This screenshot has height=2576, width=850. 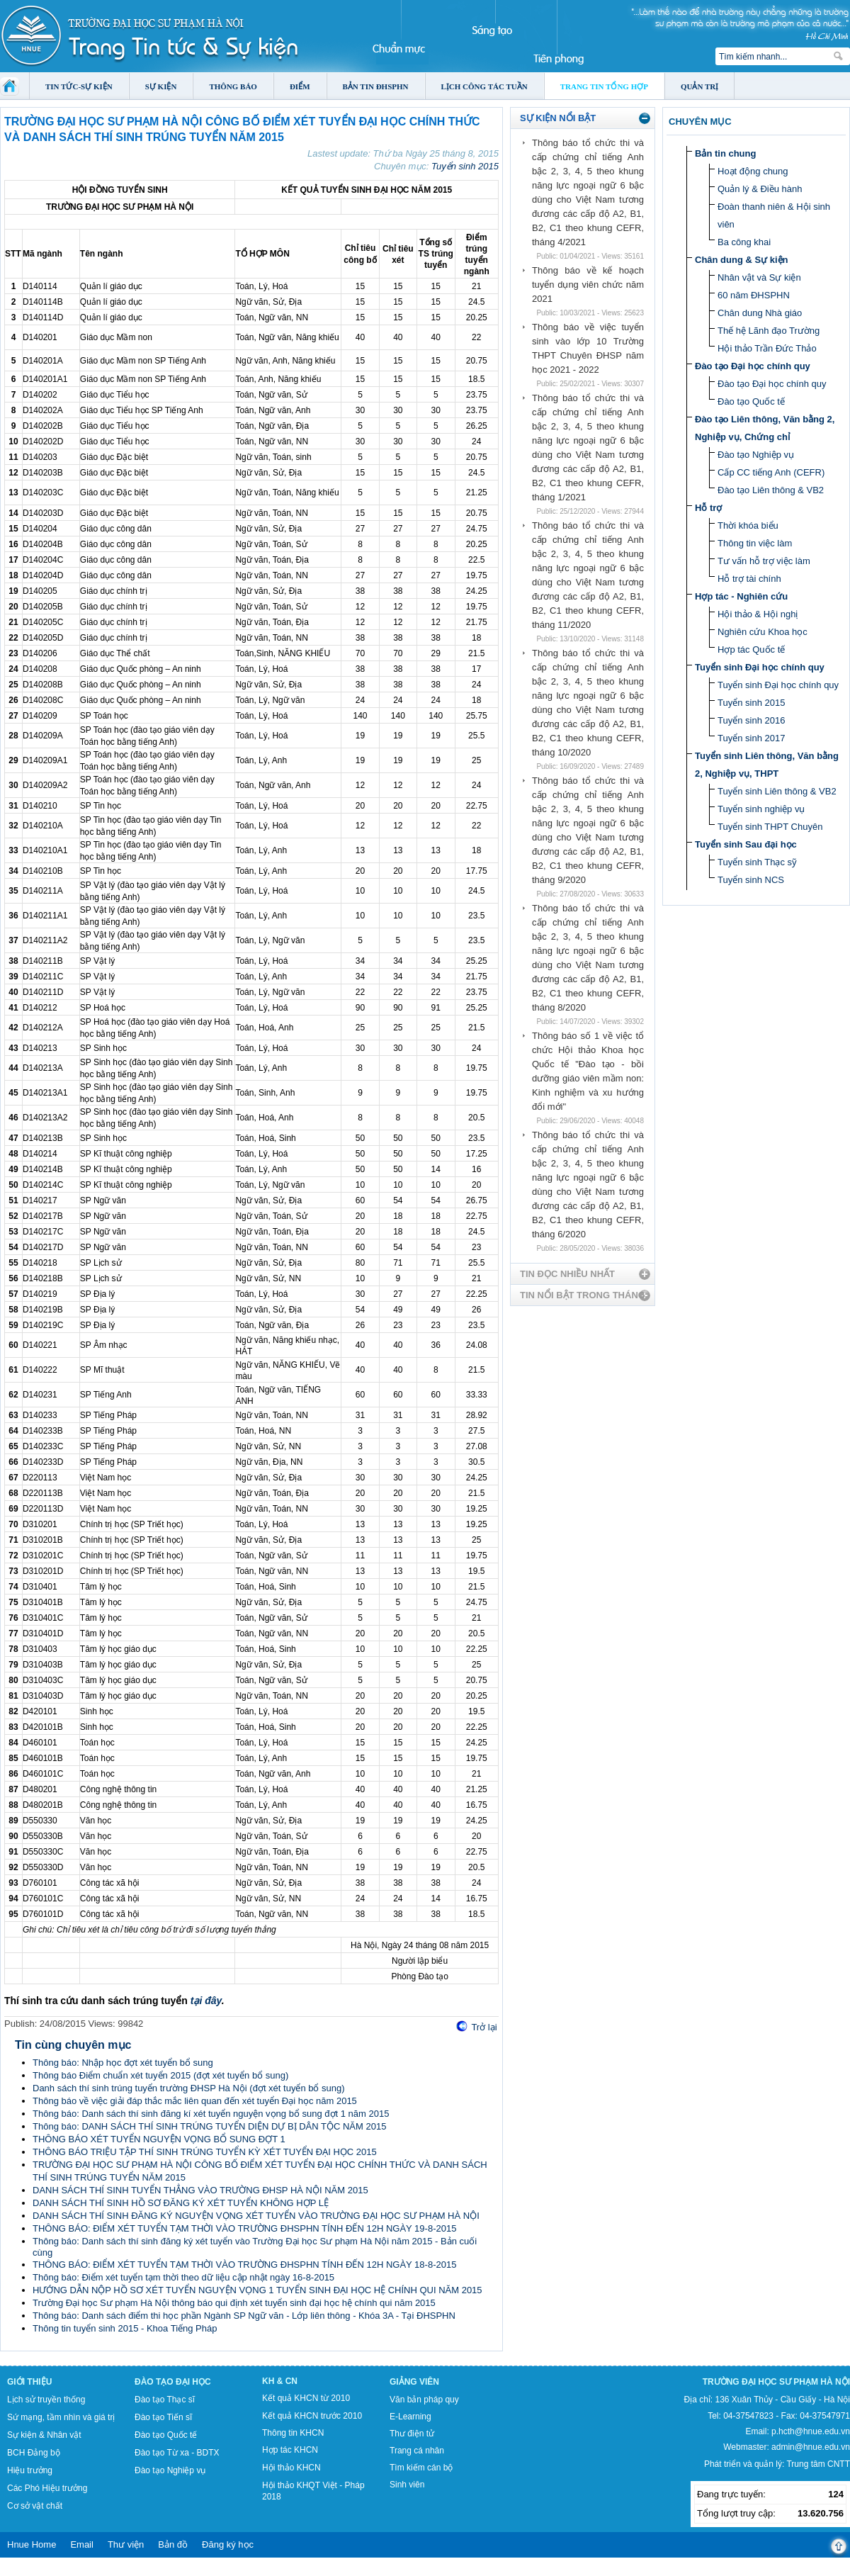 I want to click on p.hcth@hnue.edu.vn, so click(x=810, y=2431).